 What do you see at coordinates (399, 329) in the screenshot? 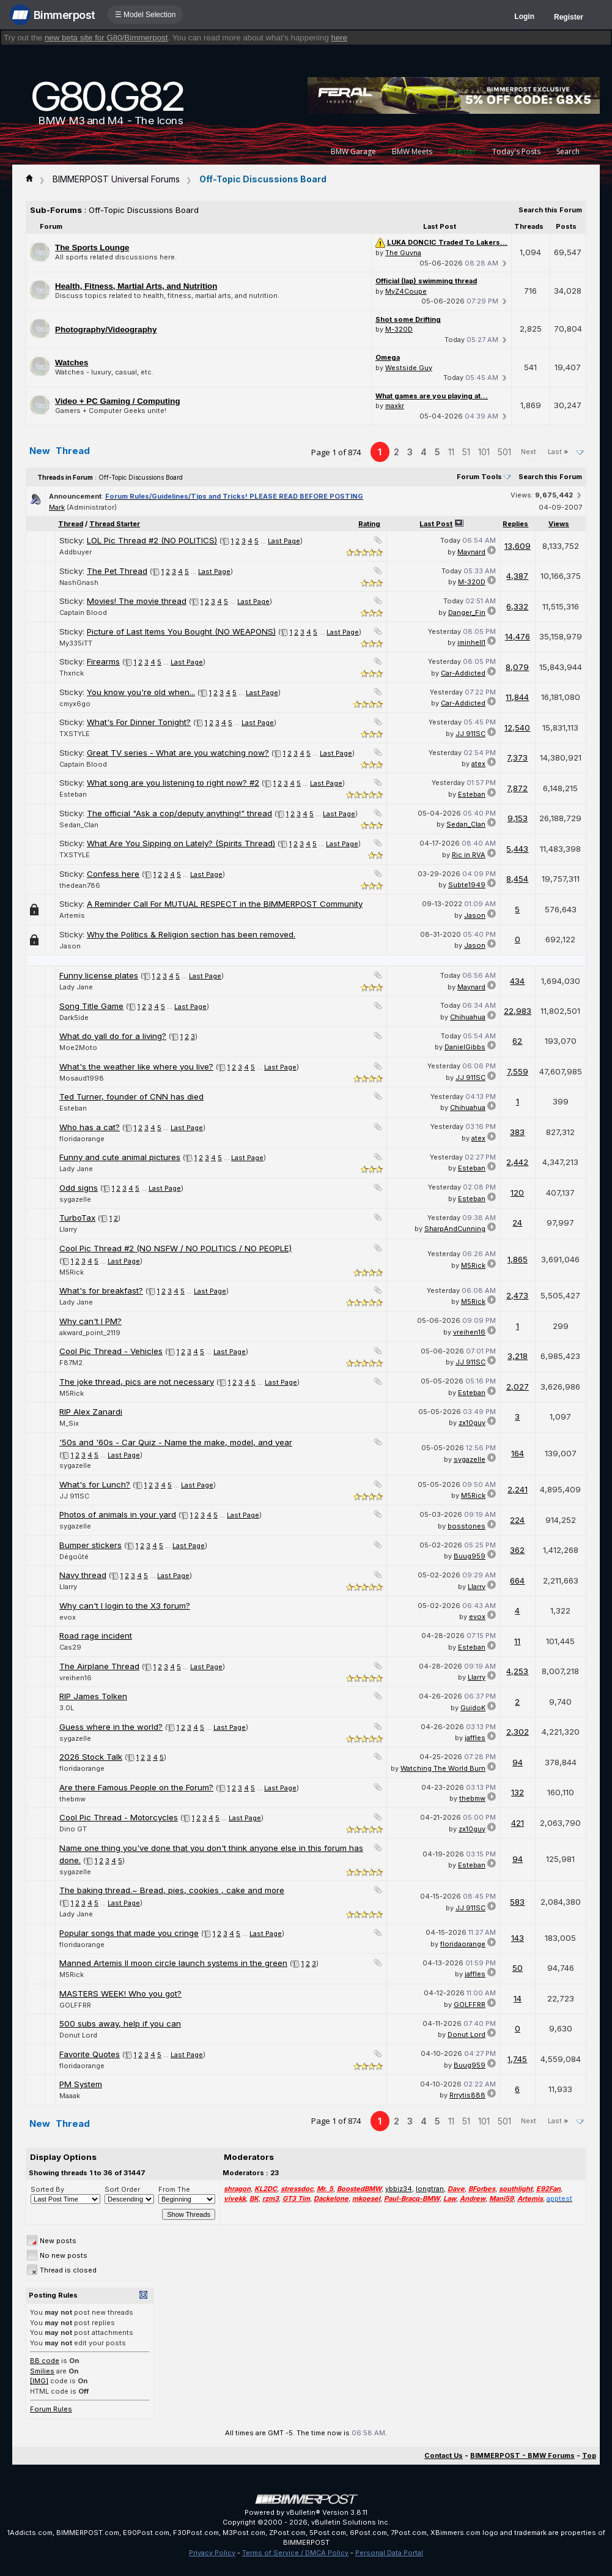
I see `M-320D` at bounding box center [399, 329].